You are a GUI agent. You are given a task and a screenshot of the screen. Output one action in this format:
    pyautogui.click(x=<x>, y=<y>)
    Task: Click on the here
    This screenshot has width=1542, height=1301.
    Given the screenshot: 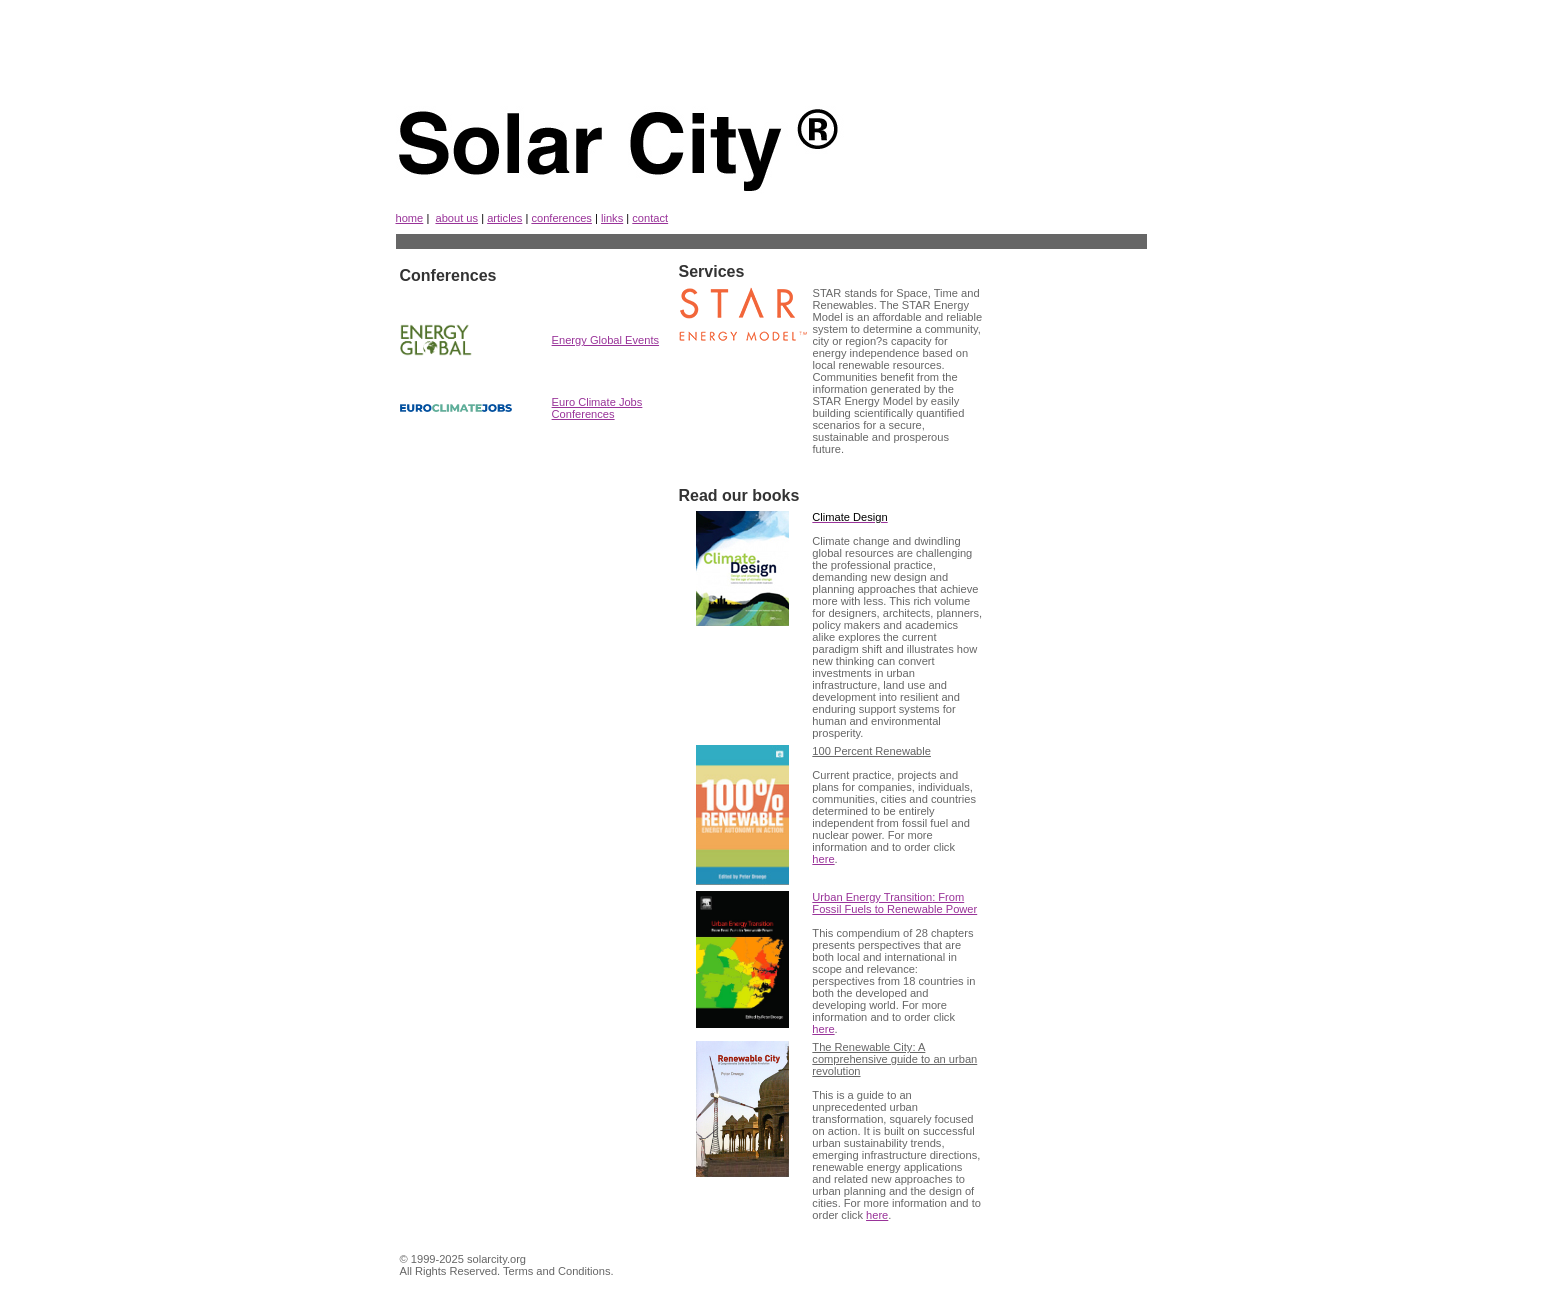 What is the action you would take?
    pyautogui.click(x=823, y=859)
    